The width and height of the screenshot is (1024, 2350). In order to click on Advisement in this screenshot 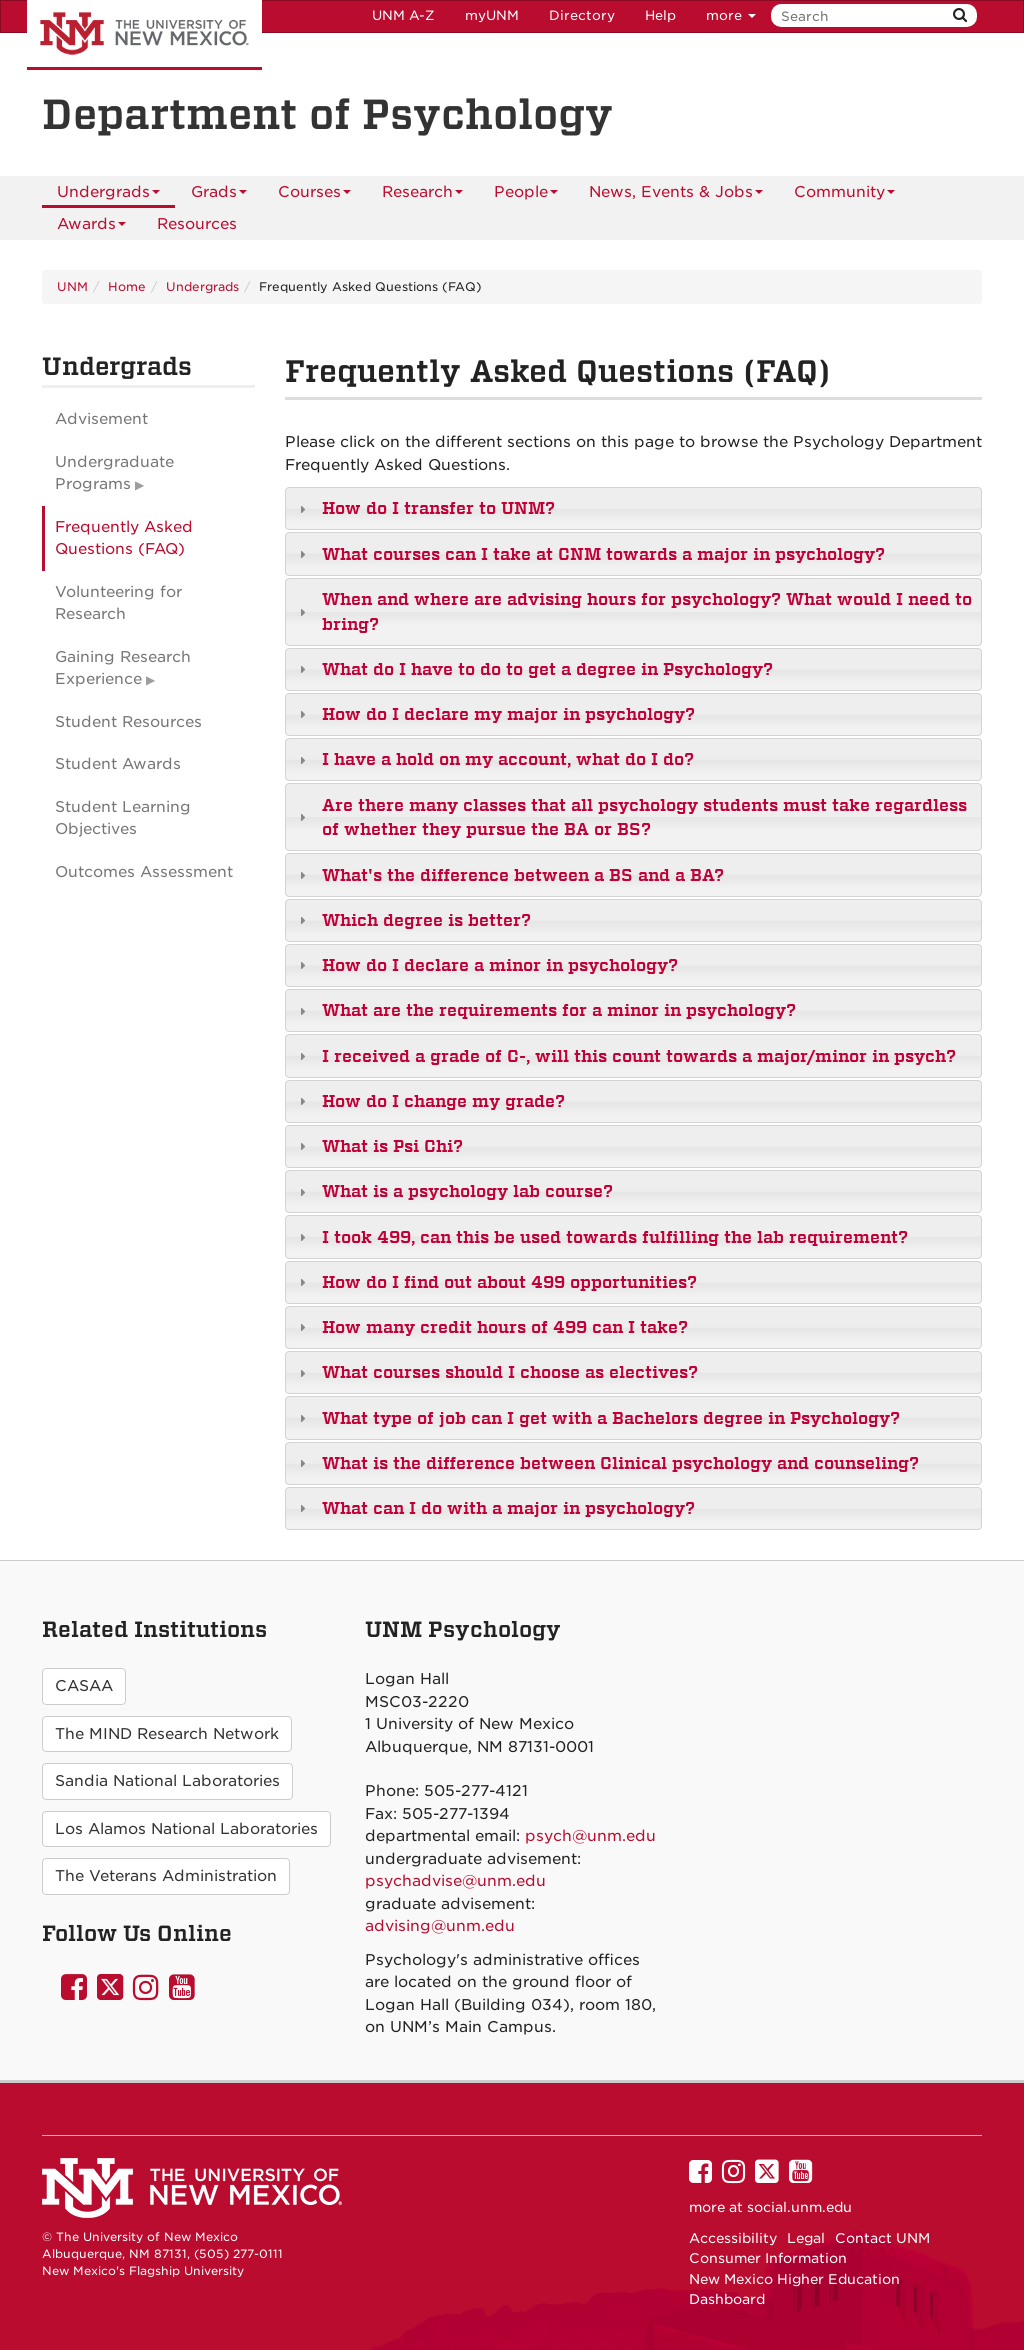, I will do `click(101, 419)`.